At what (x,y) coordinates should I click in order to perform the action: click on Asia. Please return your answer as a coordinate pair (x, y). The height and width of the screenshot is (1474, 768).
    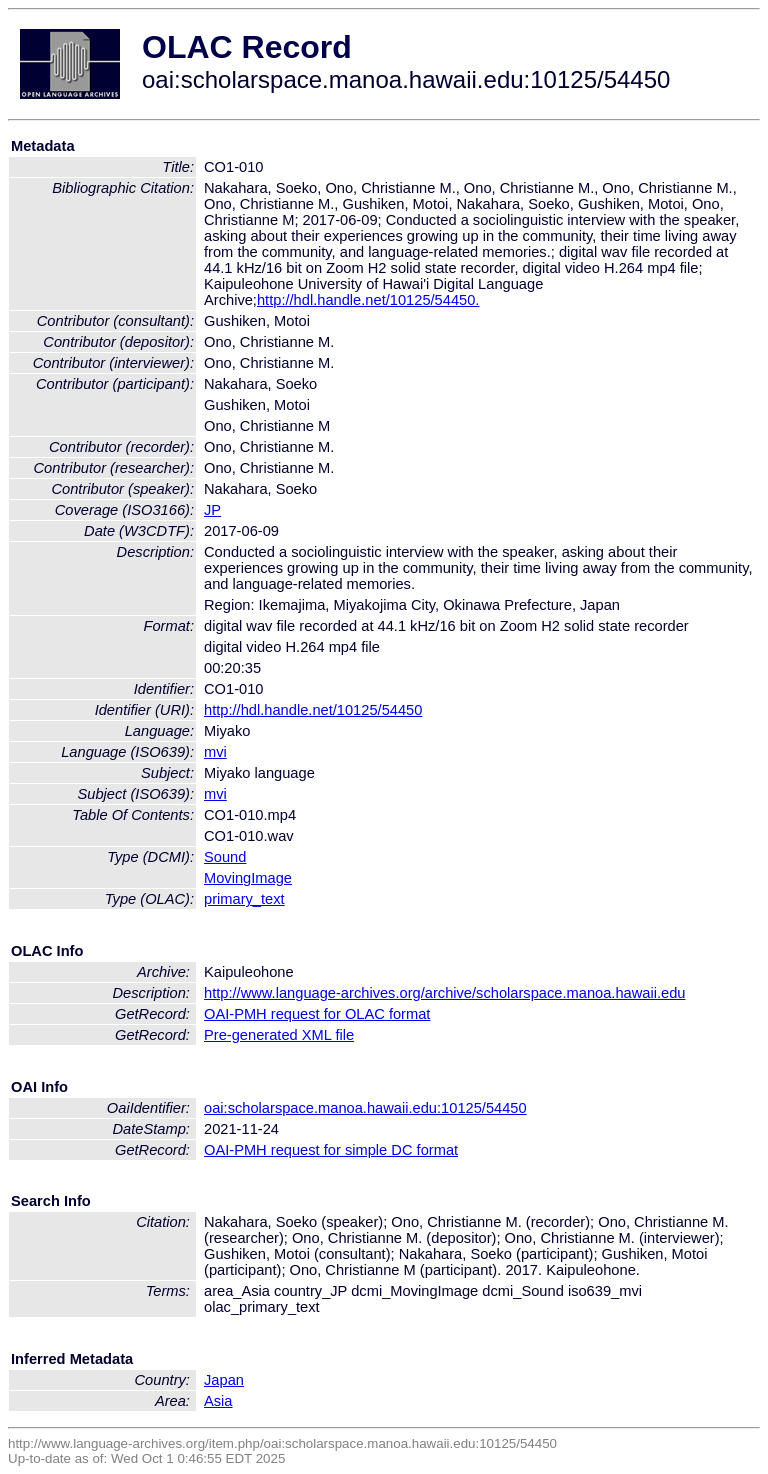
    Looking at the image, I should click on (218, 1401).